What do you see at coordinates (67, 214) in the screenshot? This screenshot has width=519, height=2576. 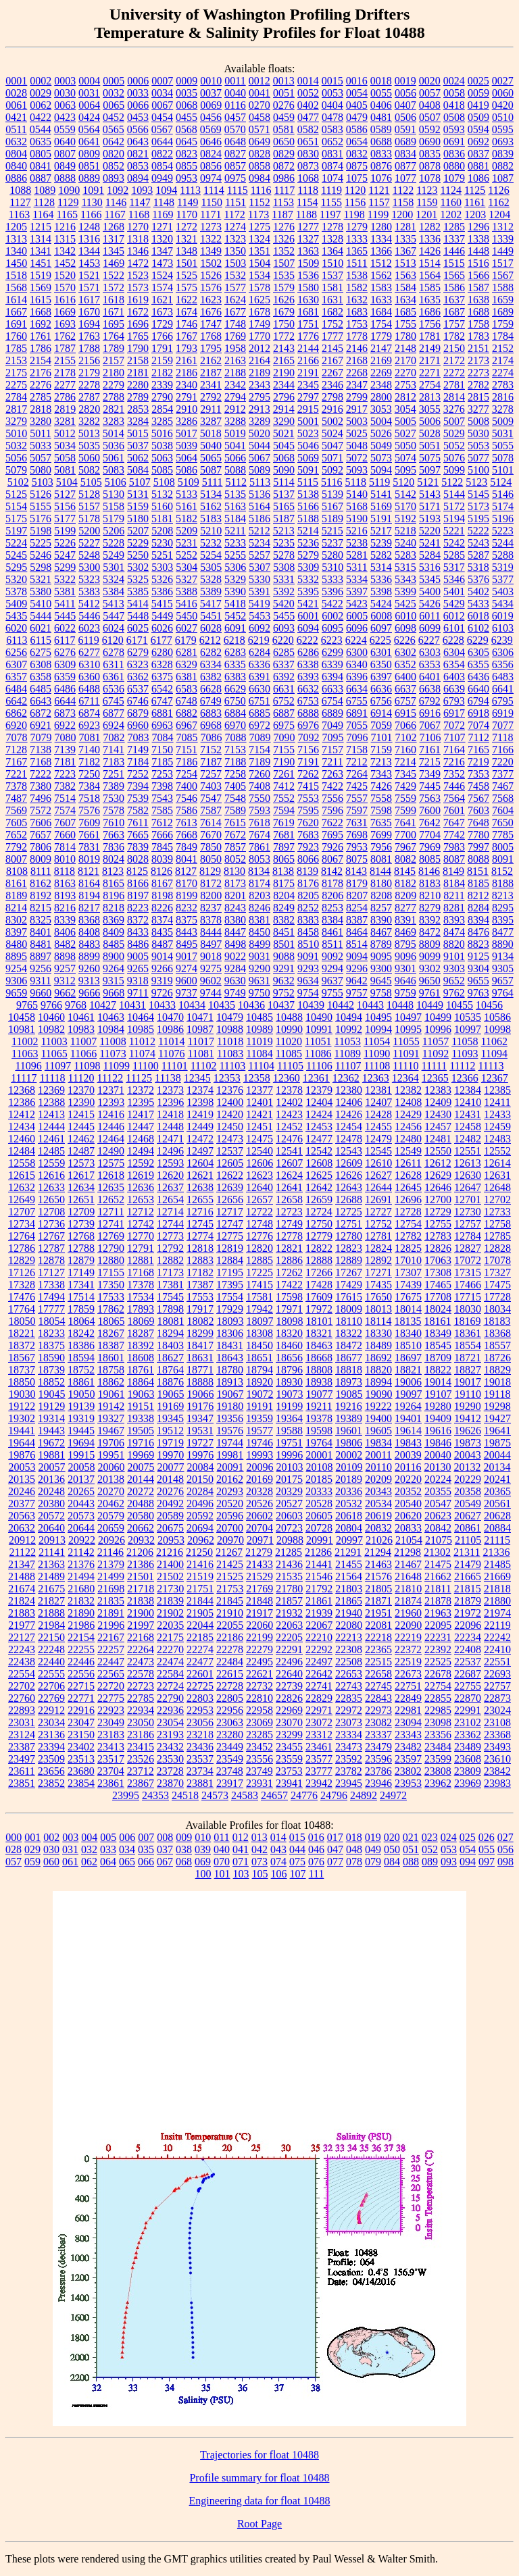 I see `1165` at bounding box center [67, 214].